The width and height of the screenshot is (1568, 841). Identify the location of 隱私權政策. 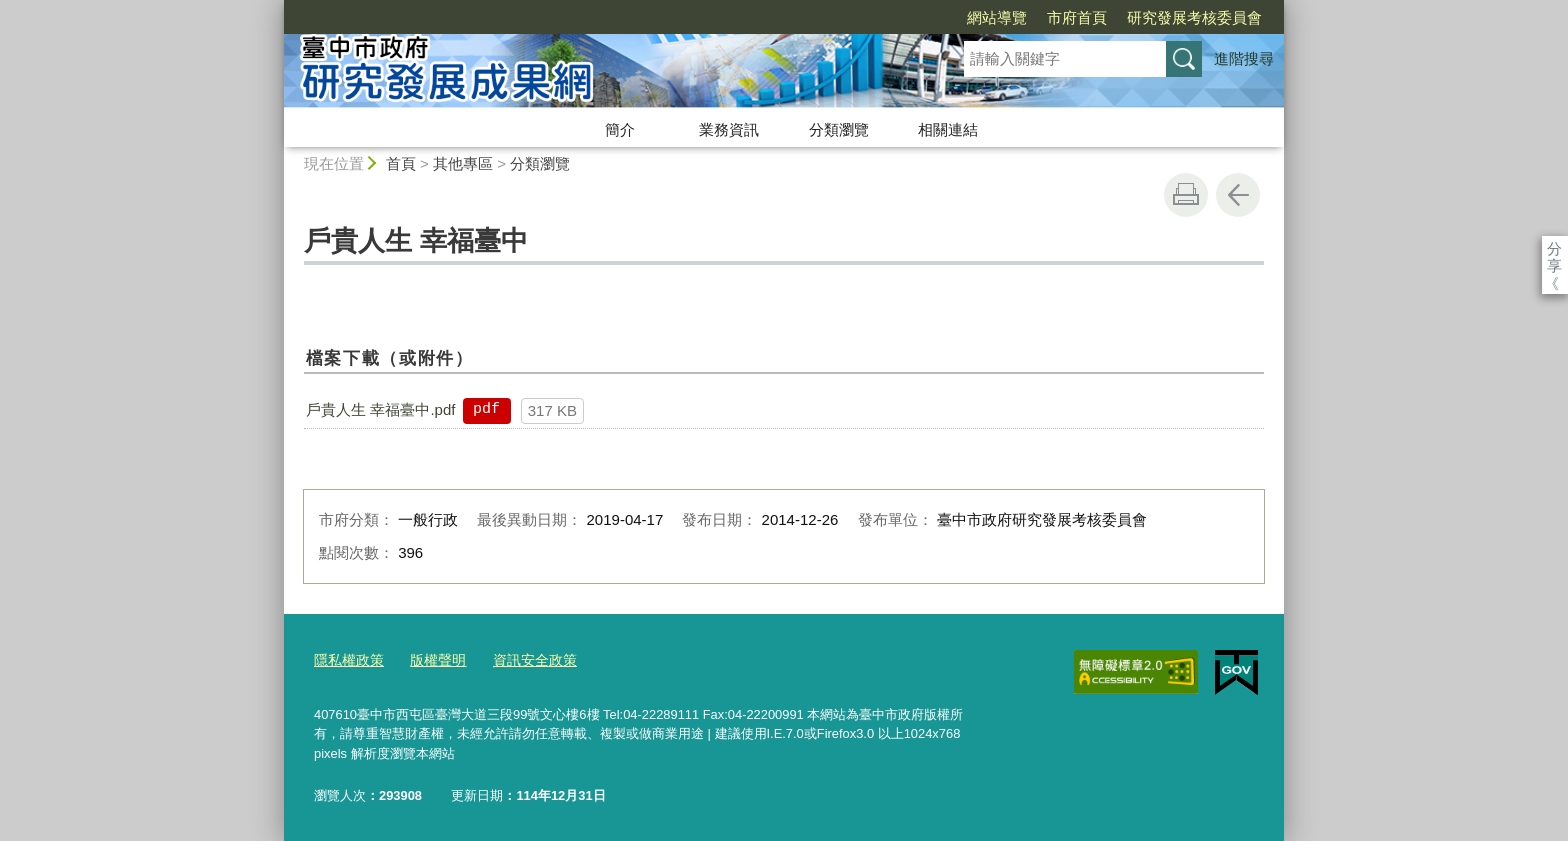
(346, 659).